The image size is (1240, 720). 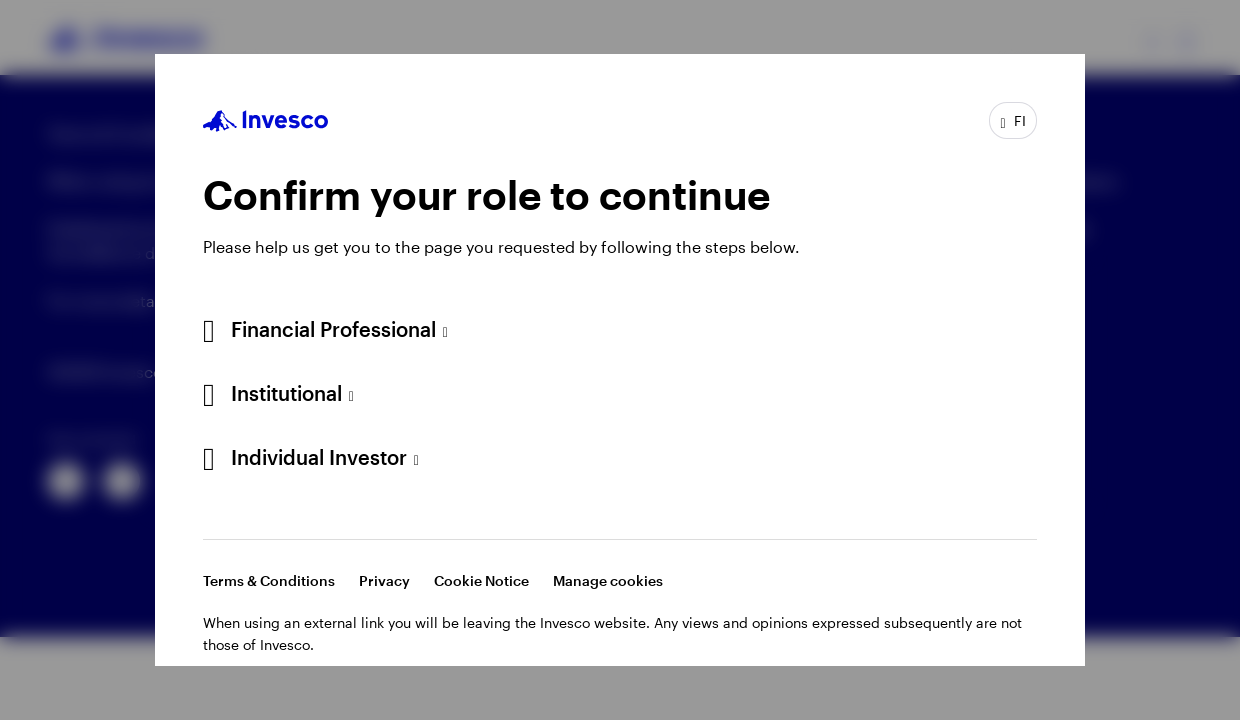 What do you see at coordinates (269, 580) in the screenshot?
I see `Terms & Conditions` at bounding box center [269, 580].